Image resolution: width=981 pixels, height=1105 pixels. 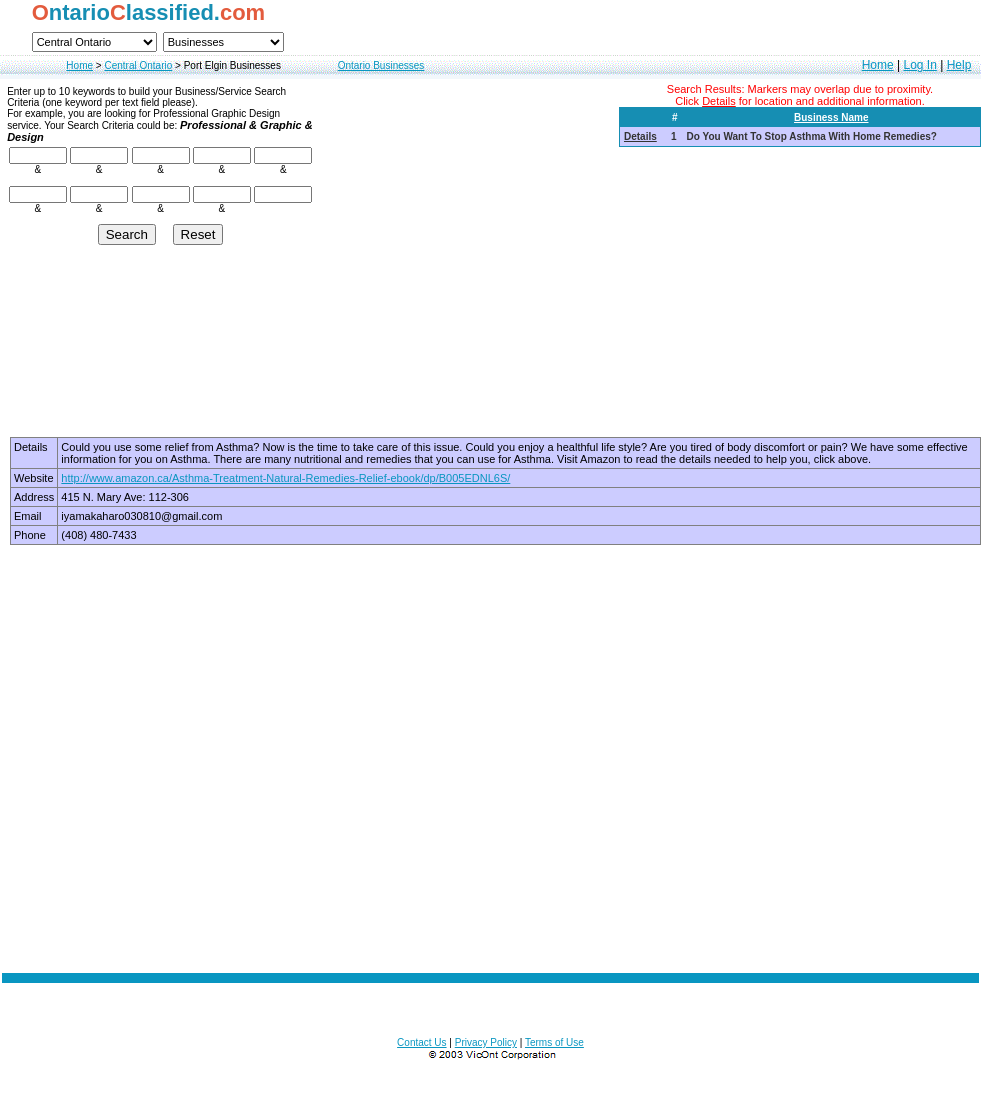 What do you see at coordinates (919, 65) in the screenshot?
I see `Log In` at bounding box center [919, 65].